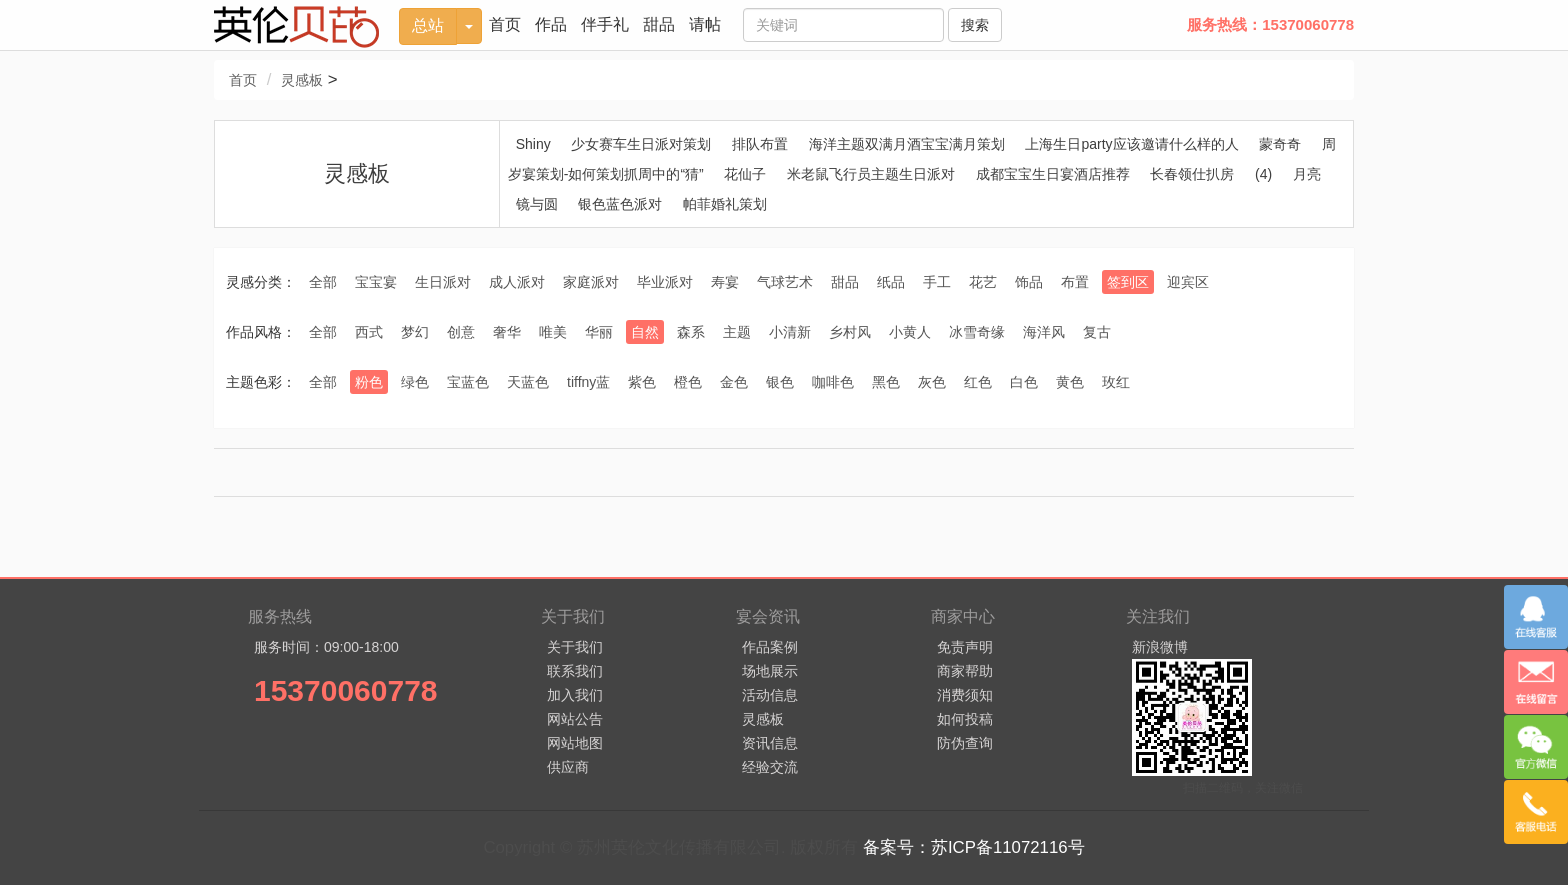  Describe the element at coordinates (871, 174) in the screenshot. I see `米老鼠飞行员主题生日派对` at that location.